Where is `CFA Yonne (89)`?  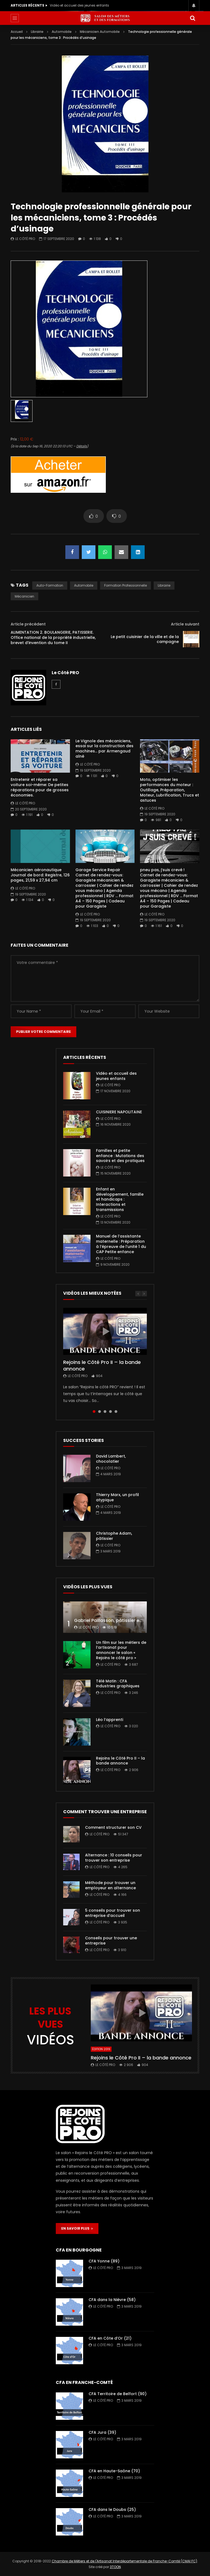
CFA Yonne (89) is located at coordinates (104, 2261).